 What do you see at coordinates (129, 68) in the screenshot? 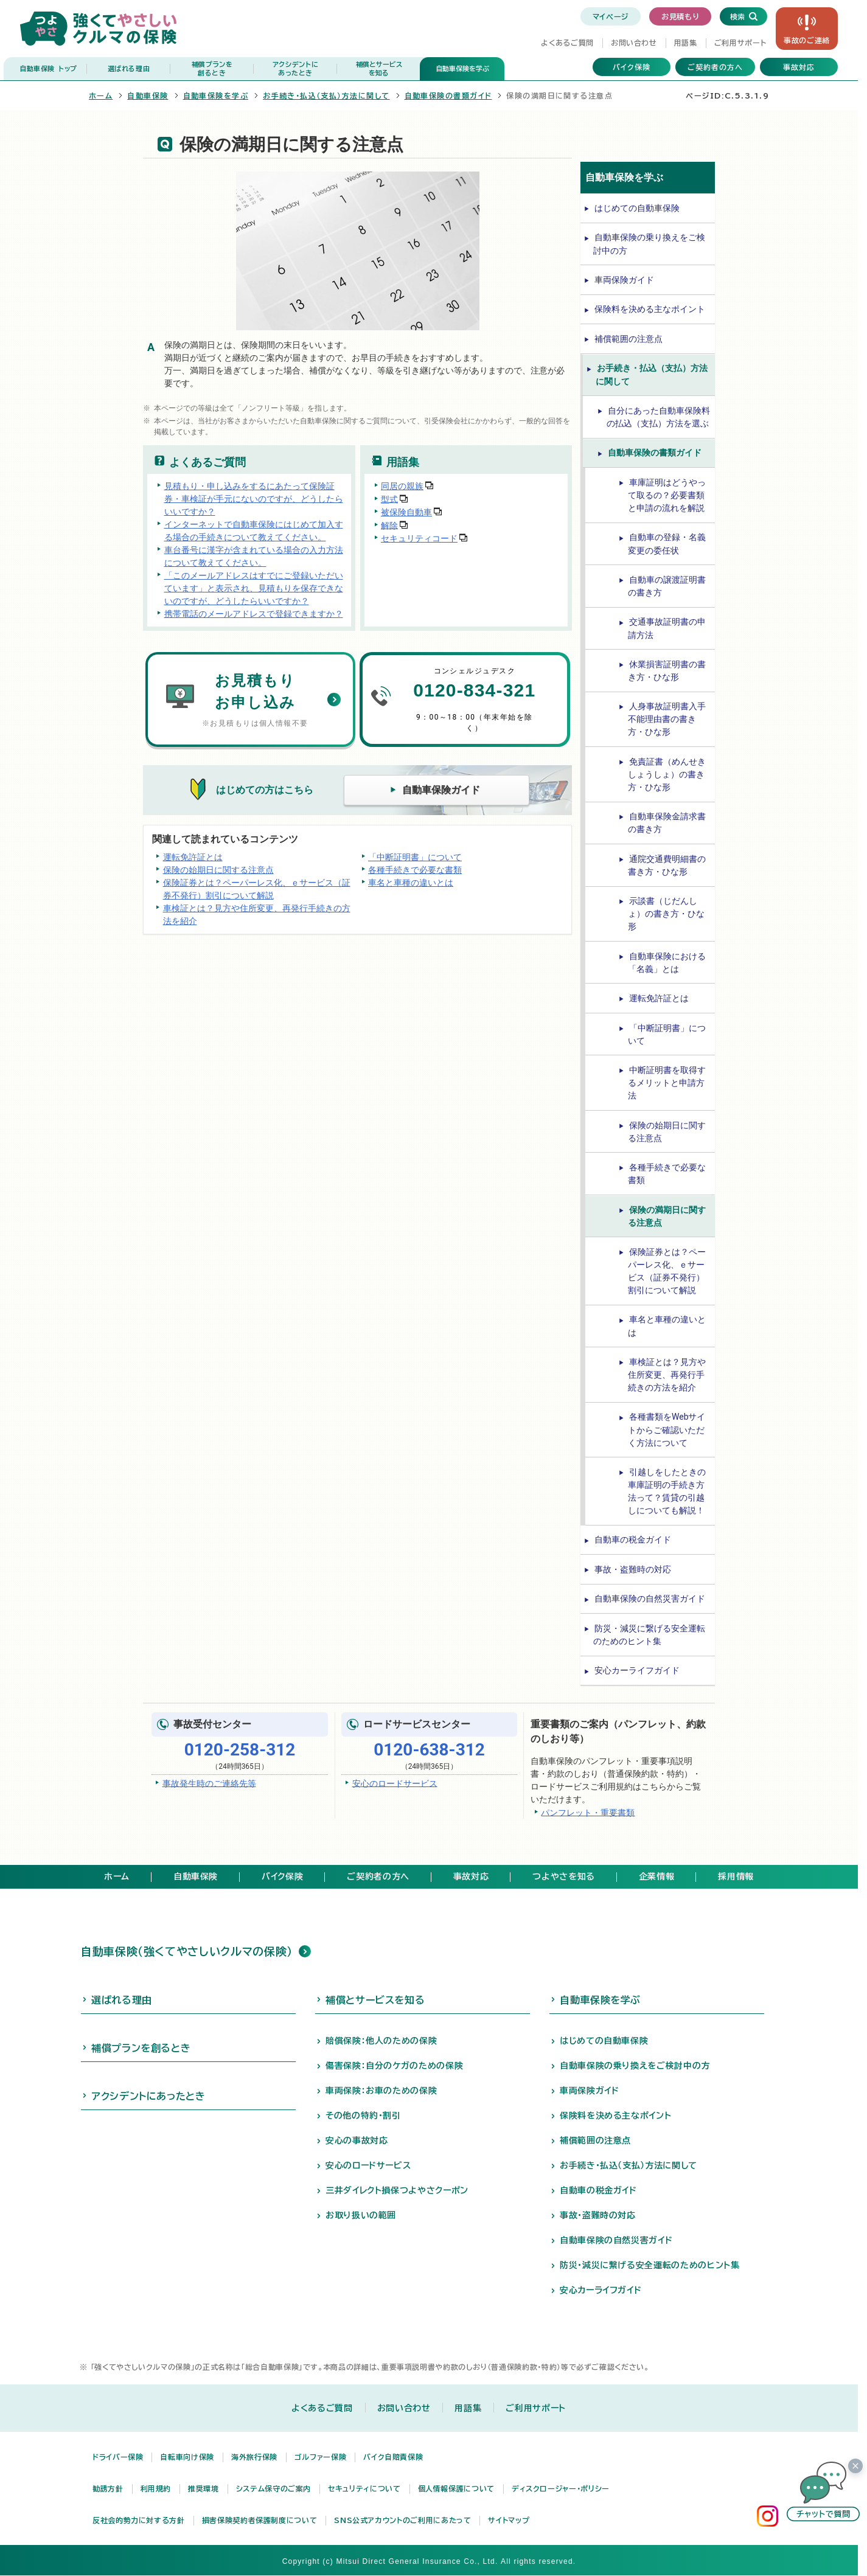
I see `選ばれる理由` at bounding box center [129, 68].